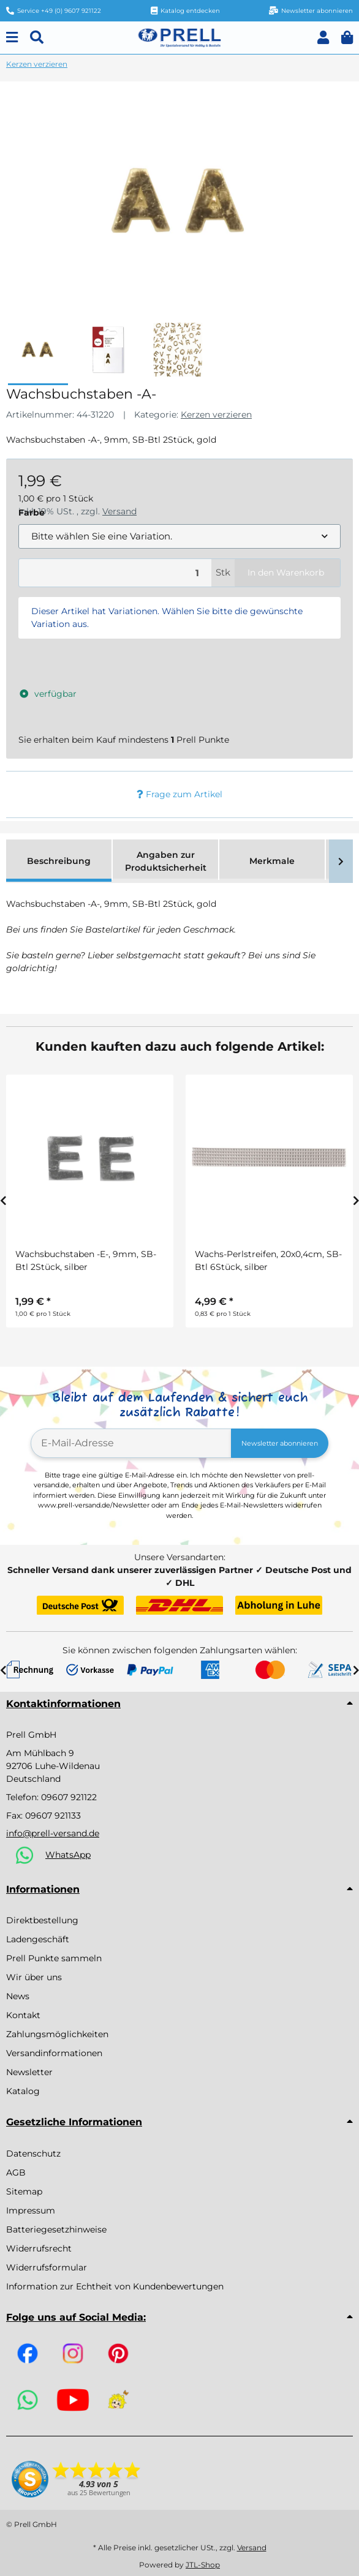 The width and height of the screenshot is (359, 2576). What do you see at coordinates (54, 1958) in the screenshot?
I see `Prell Punkte sammeln` at bounding box center [54, 1958].